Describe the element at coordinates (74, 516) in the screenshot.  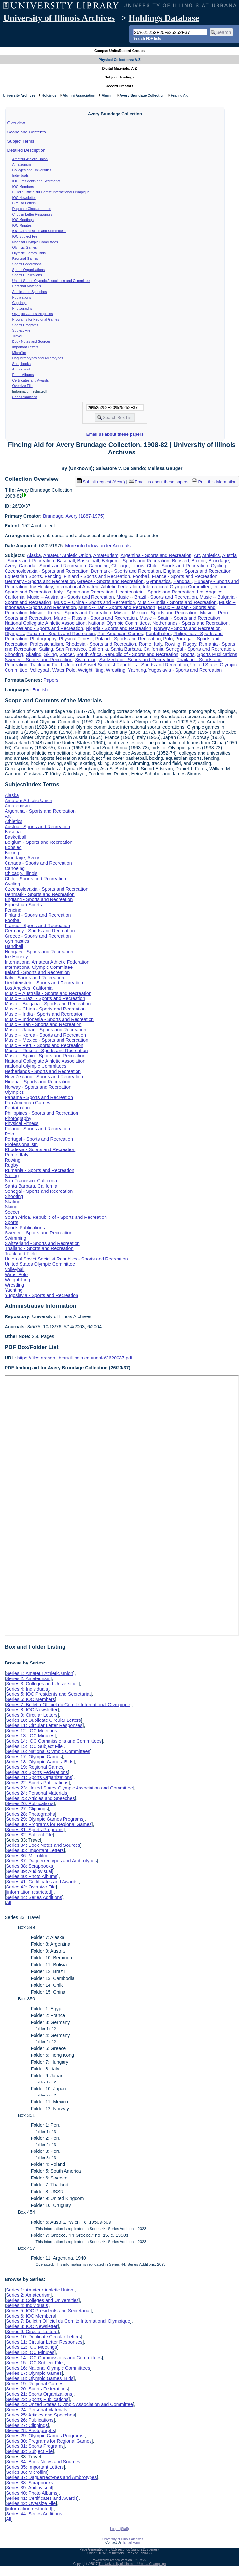
I see `Brundage, Avery (1887-1975)` at that location.